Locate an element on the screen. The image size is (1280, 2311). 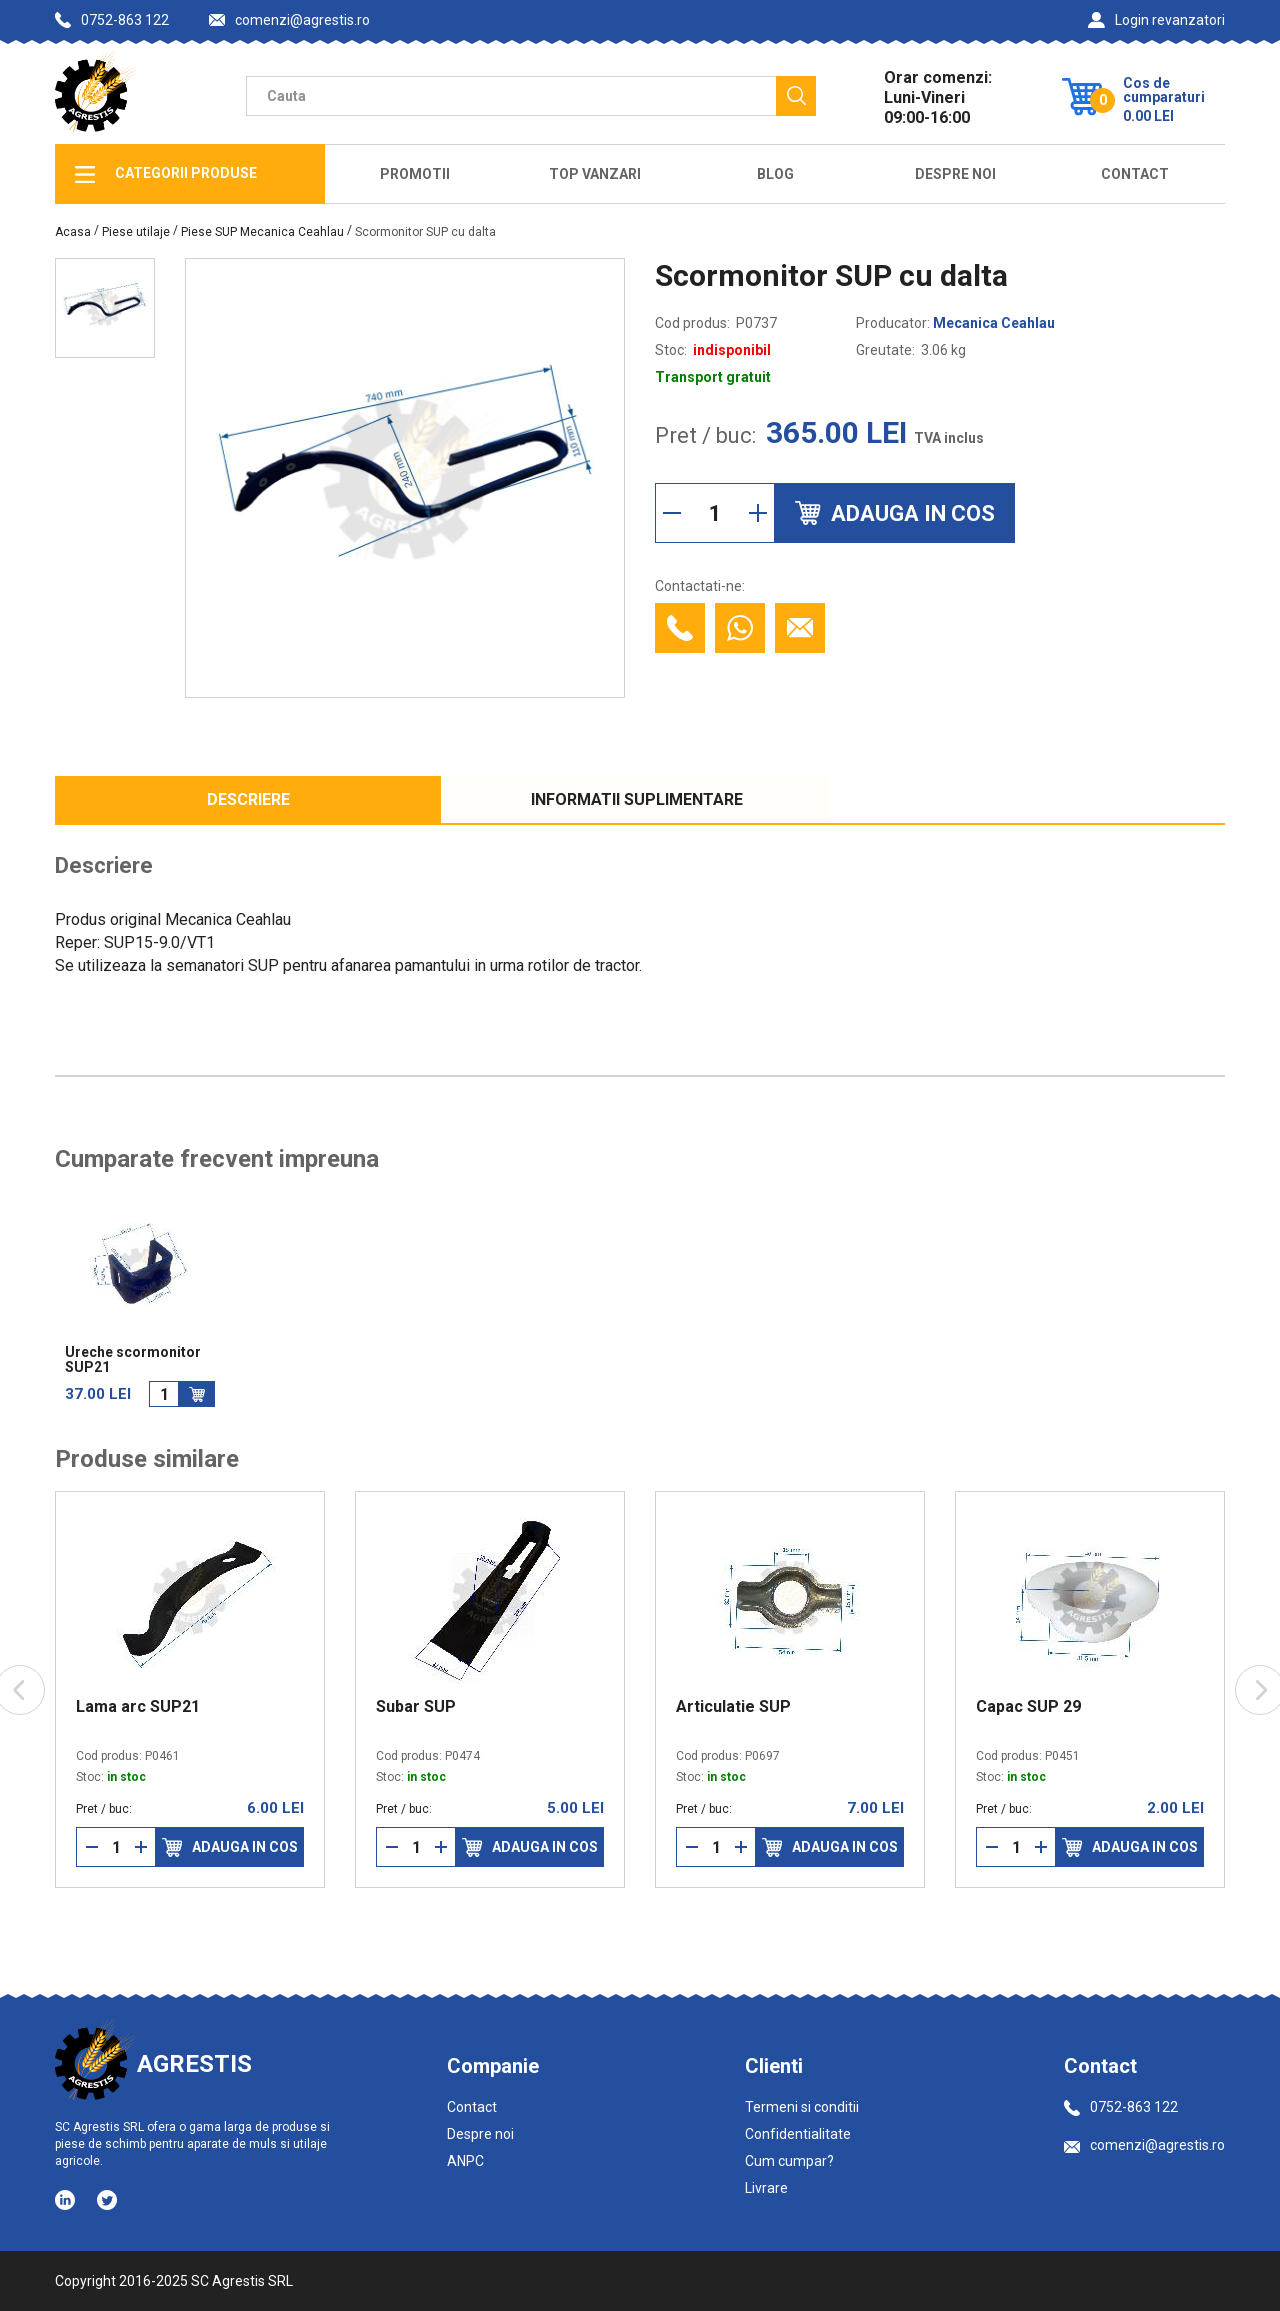
[Mareste cantitate] is located at coordinates (758, 513).